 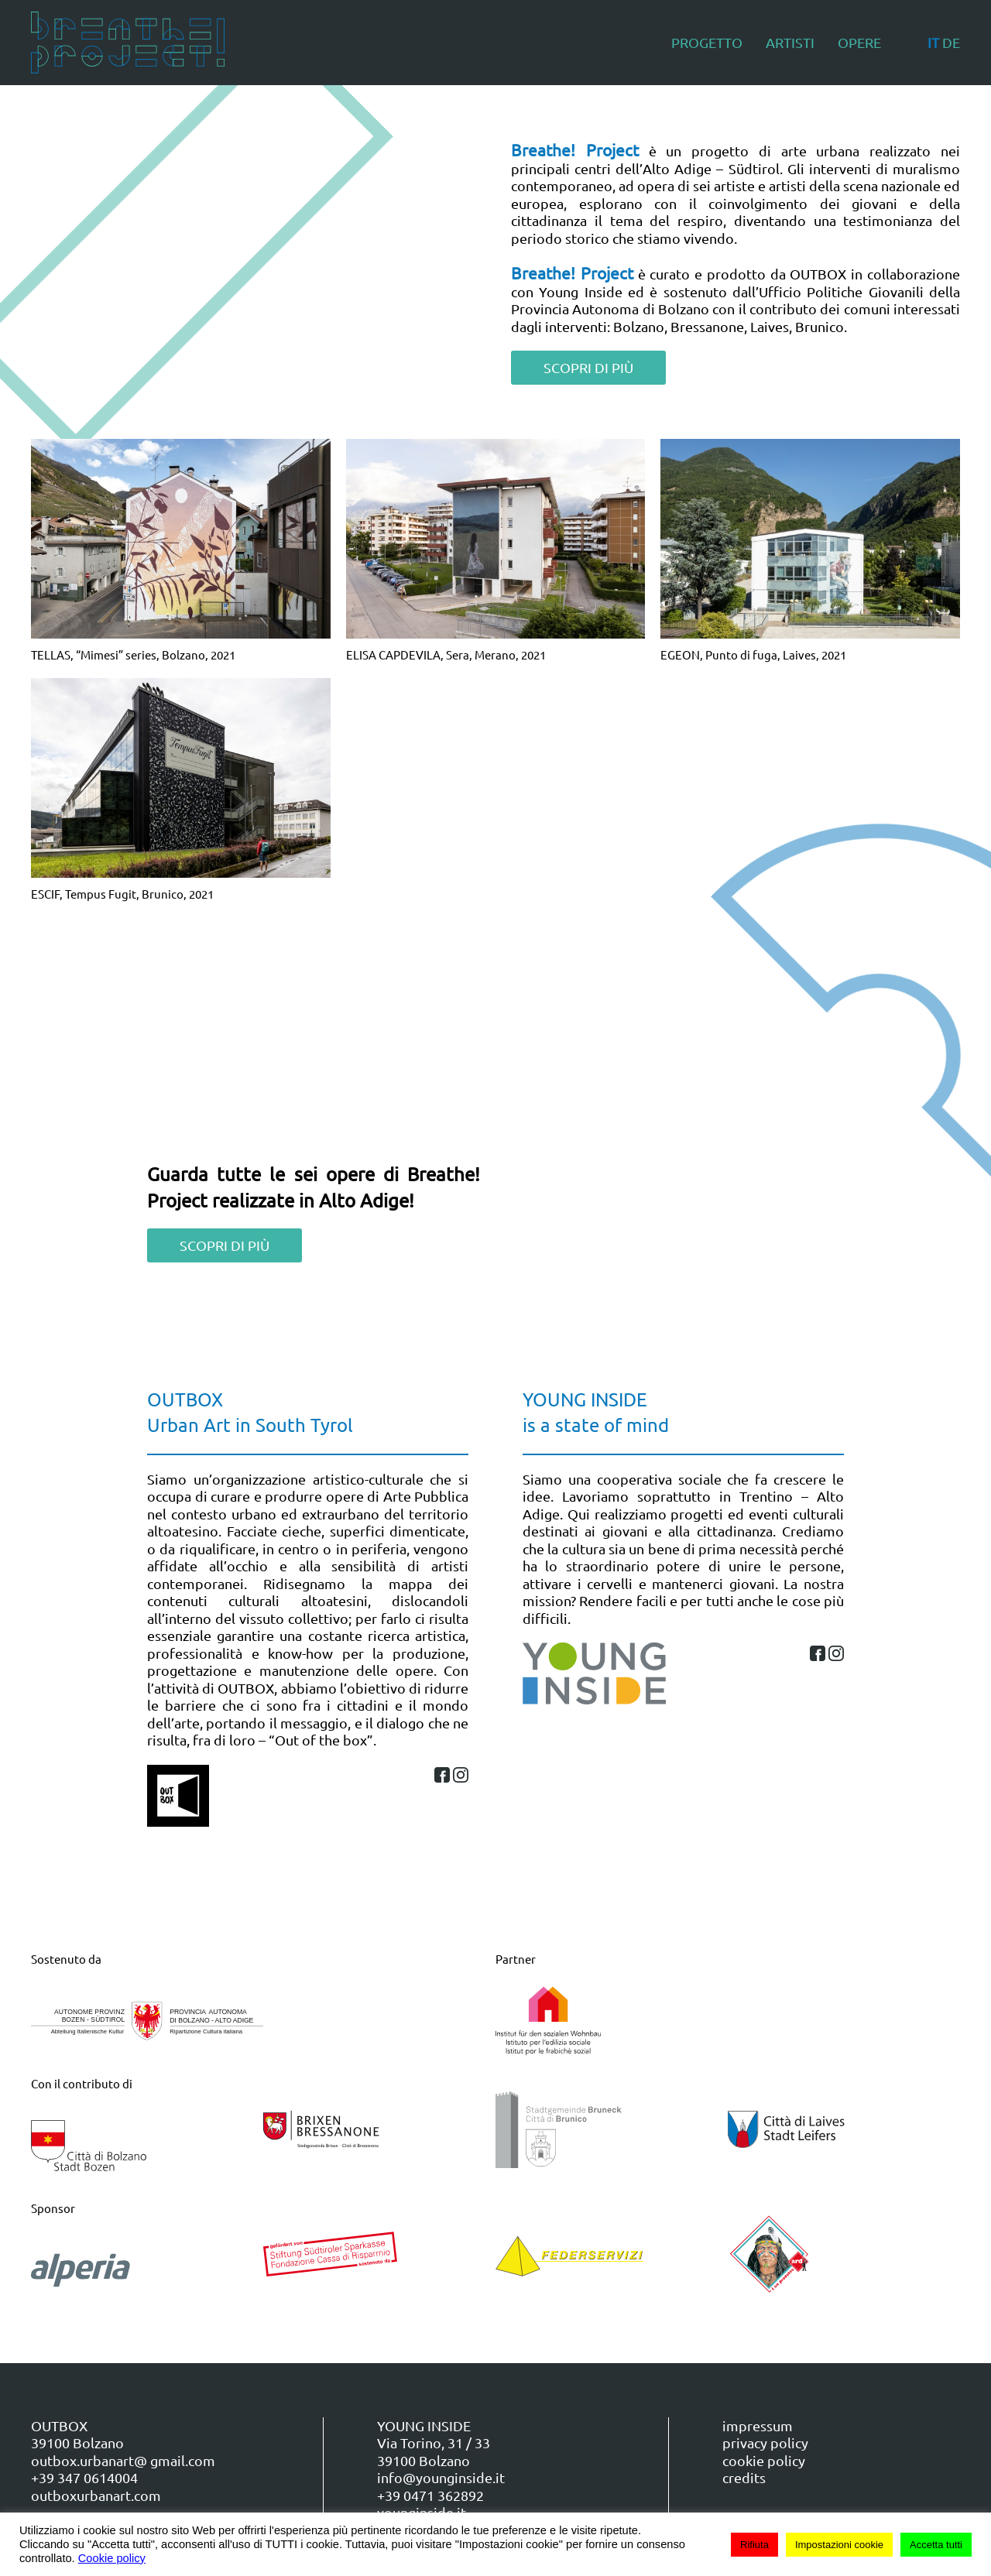 I want to click on Impostazioni cookie [button], so click(x=839, y=2544).